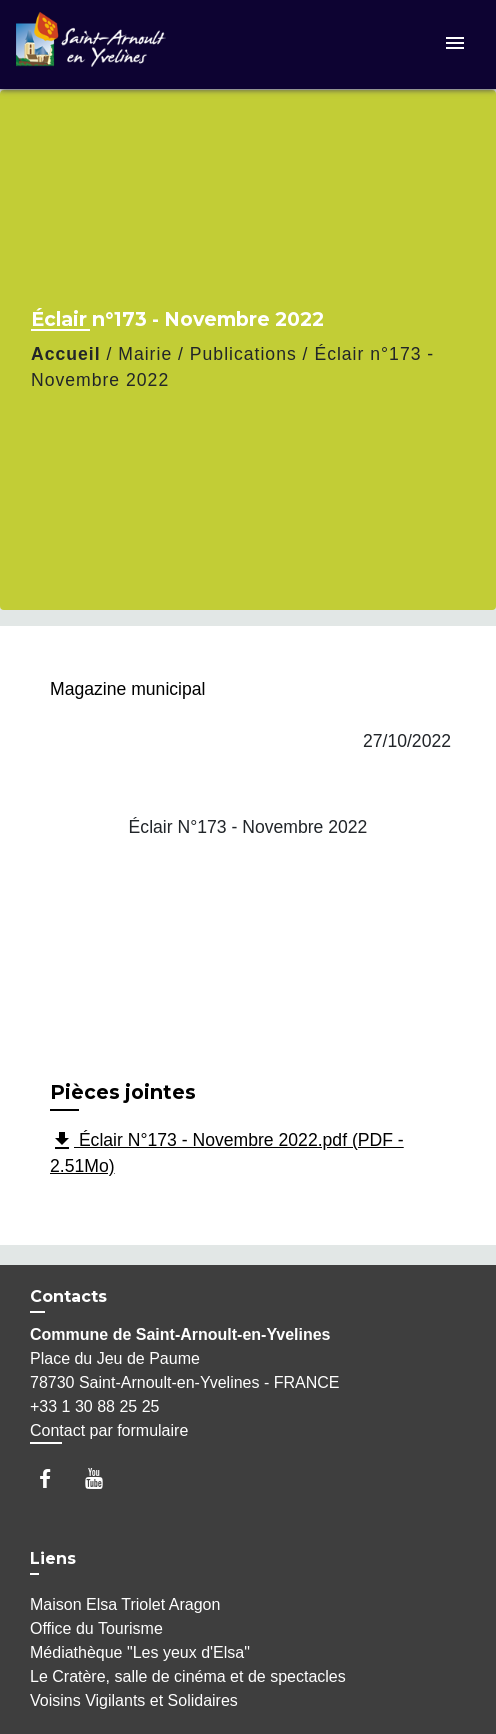 This screenshot has height=1734, width=496. Describe the element at coordinates (94, 1406) in the screenshot. I see `+33 1 30 88 25 25` at that location.